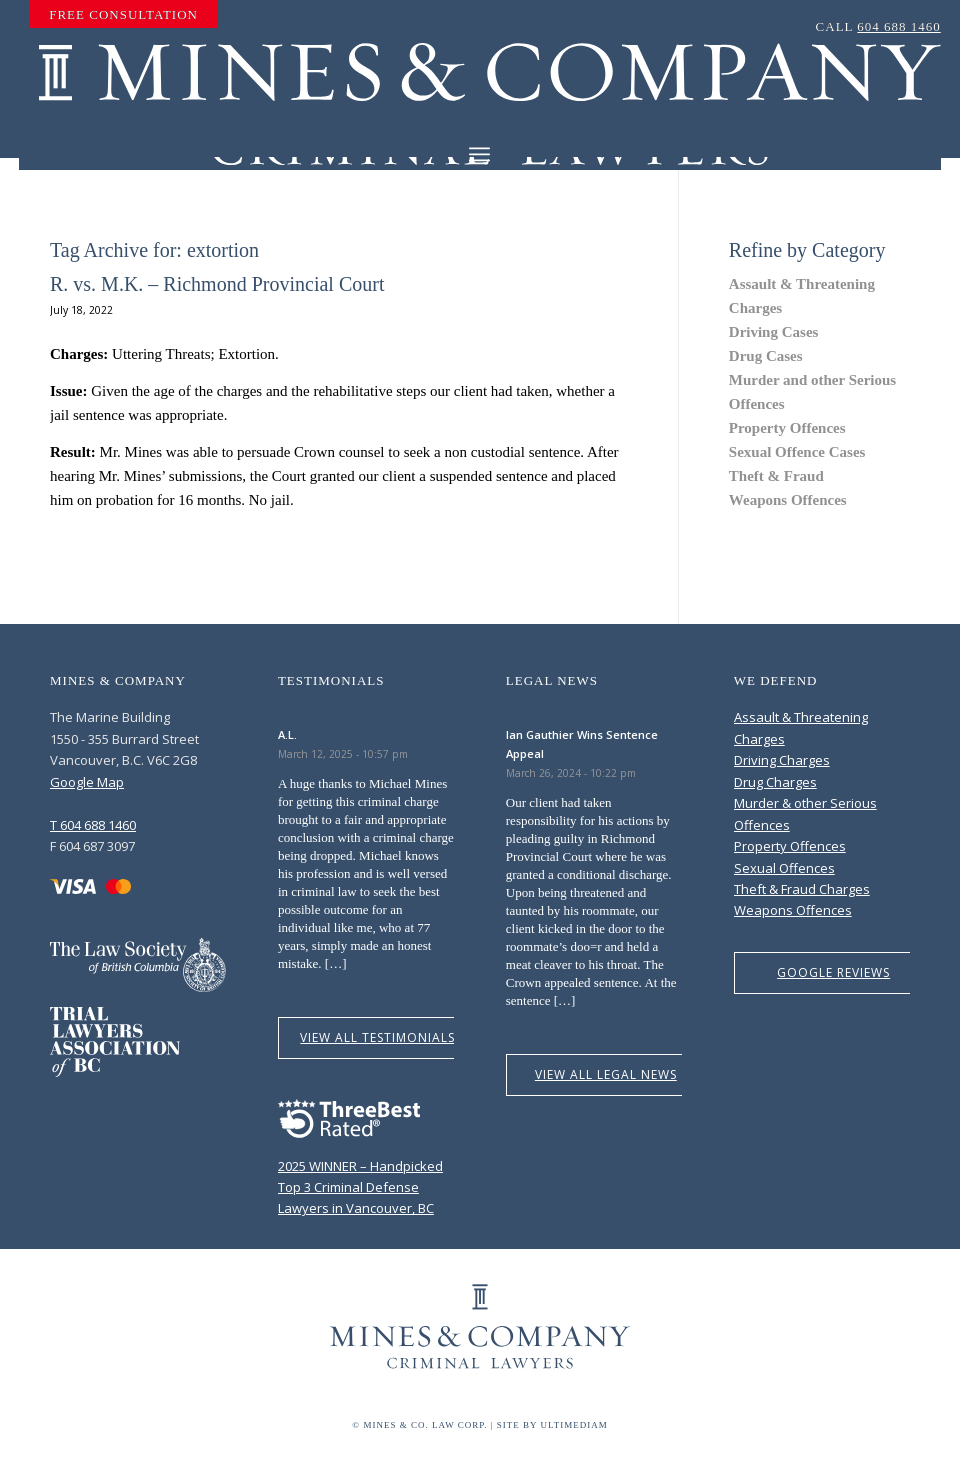  I want to click on Driving Cases, so click(774, 332).